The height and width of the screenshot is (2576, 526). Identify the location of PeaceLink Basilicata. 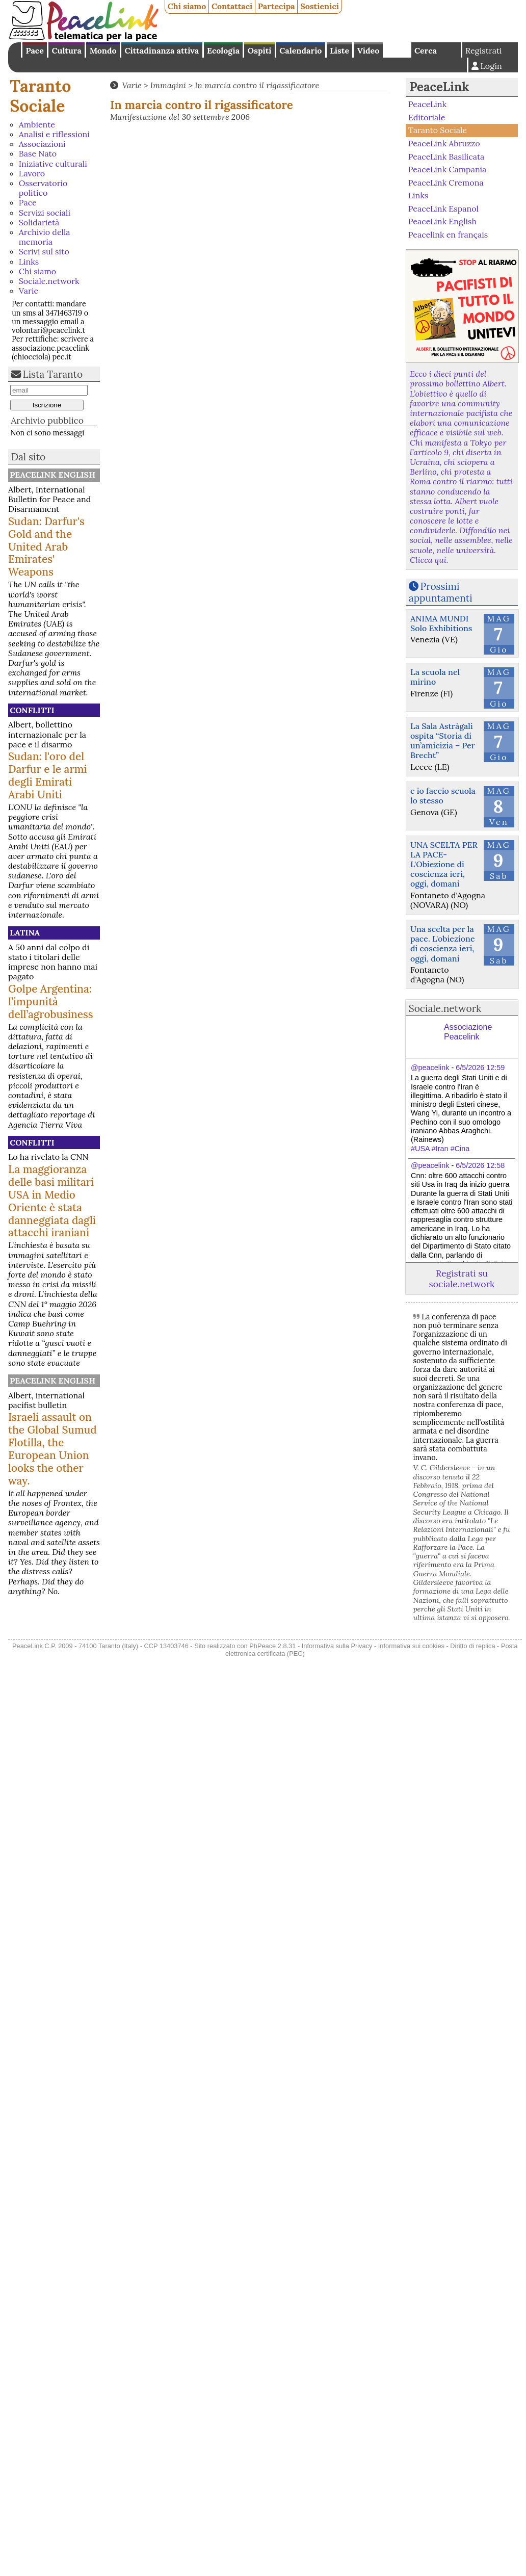
(446, 156).